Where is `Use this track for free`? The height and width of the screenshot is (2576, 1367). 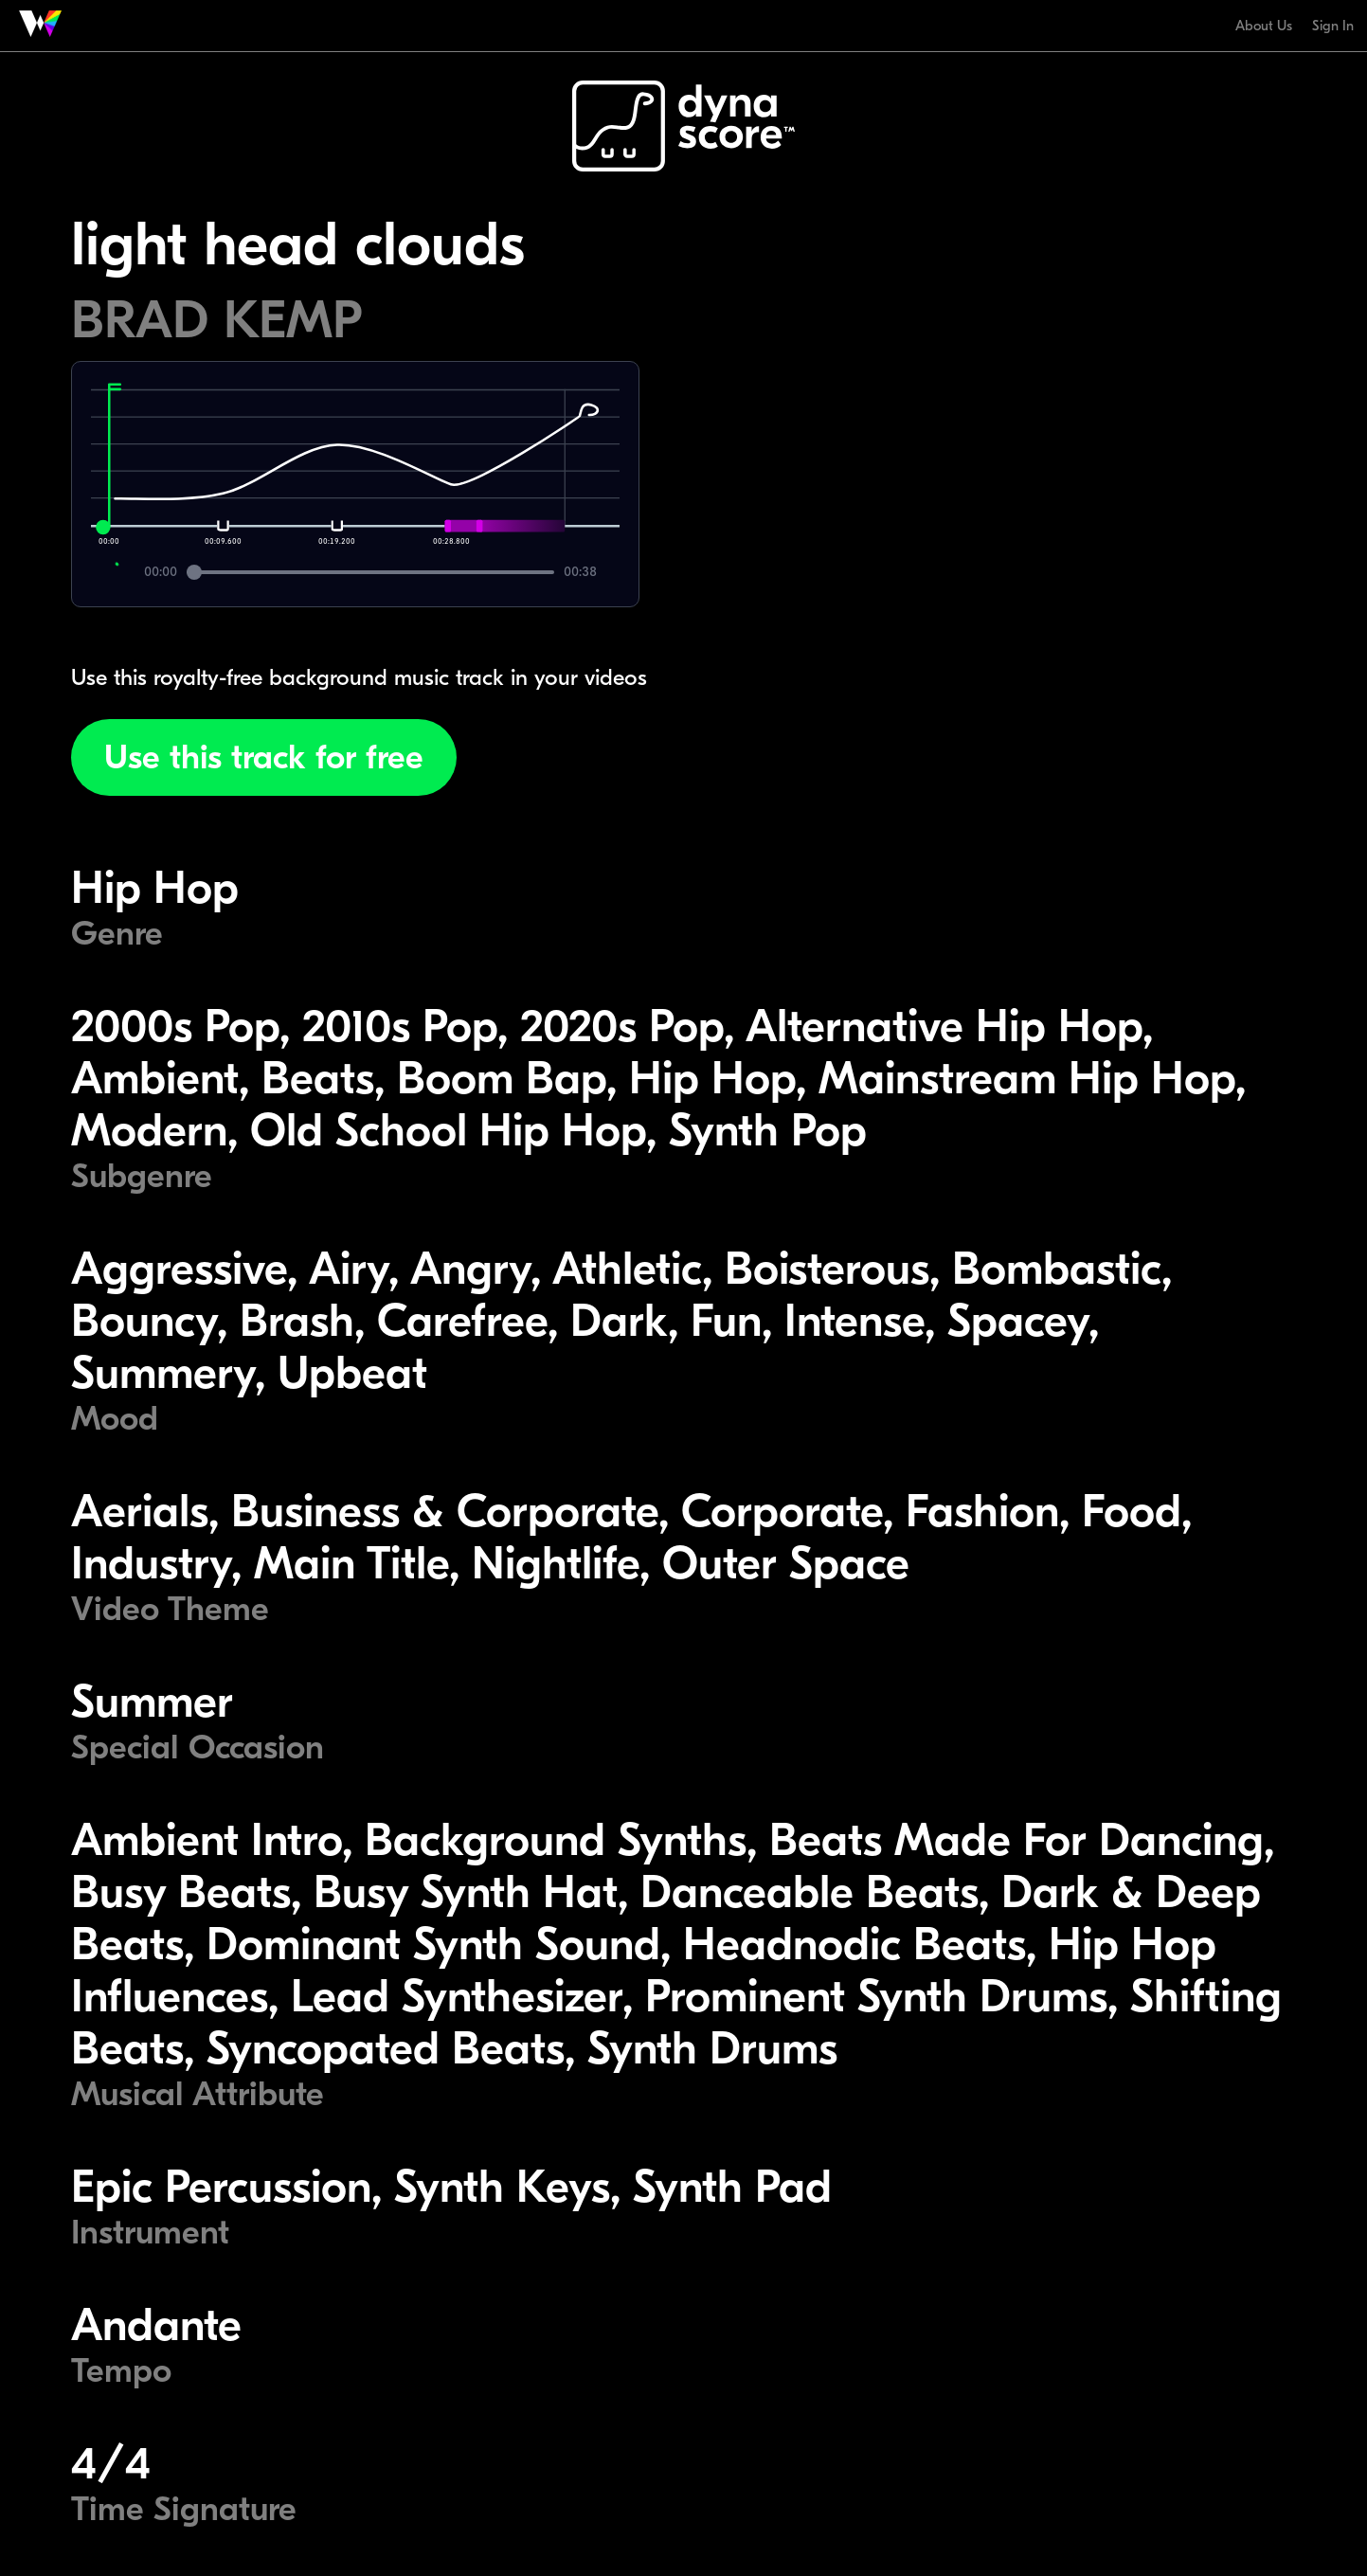 Use this track for free is located at coordinates (263, 757).